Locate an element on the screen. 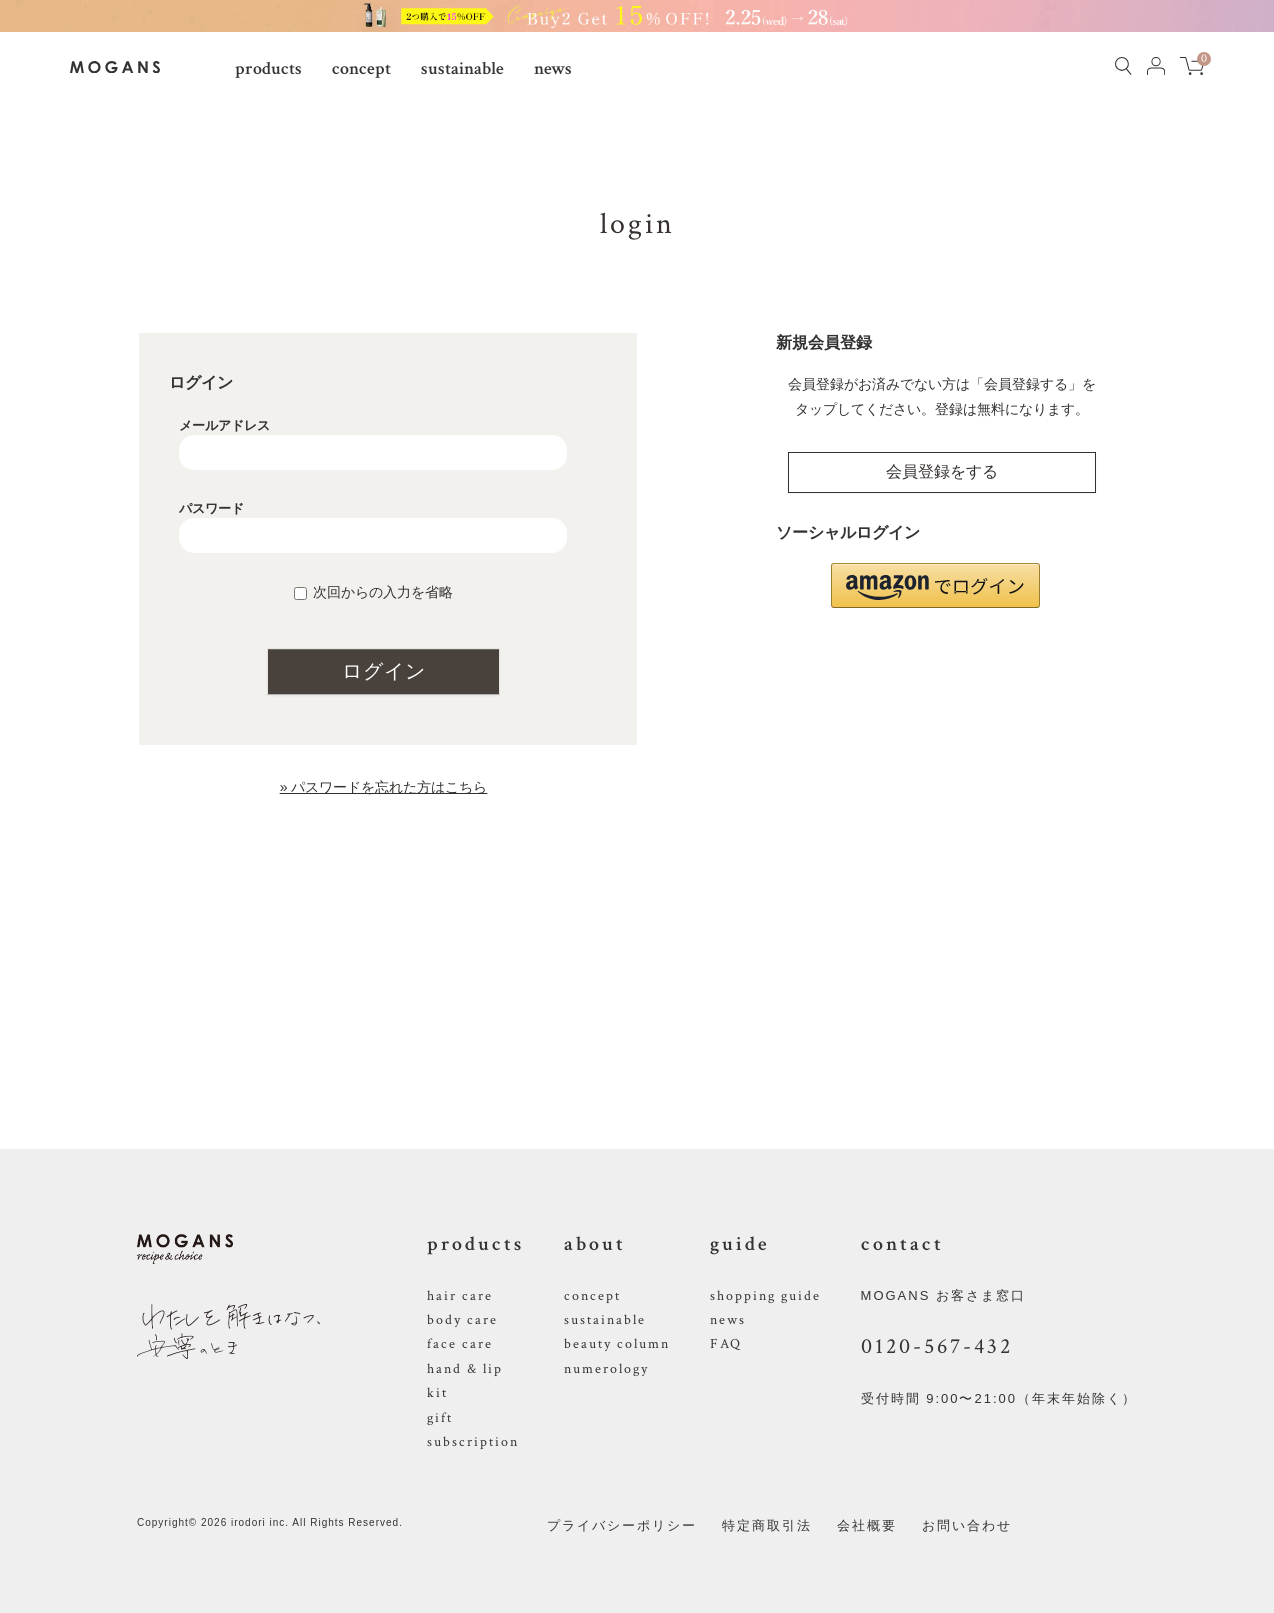 This screenshot has height=1613, width=1274. products is located at coordinates (268, 68).